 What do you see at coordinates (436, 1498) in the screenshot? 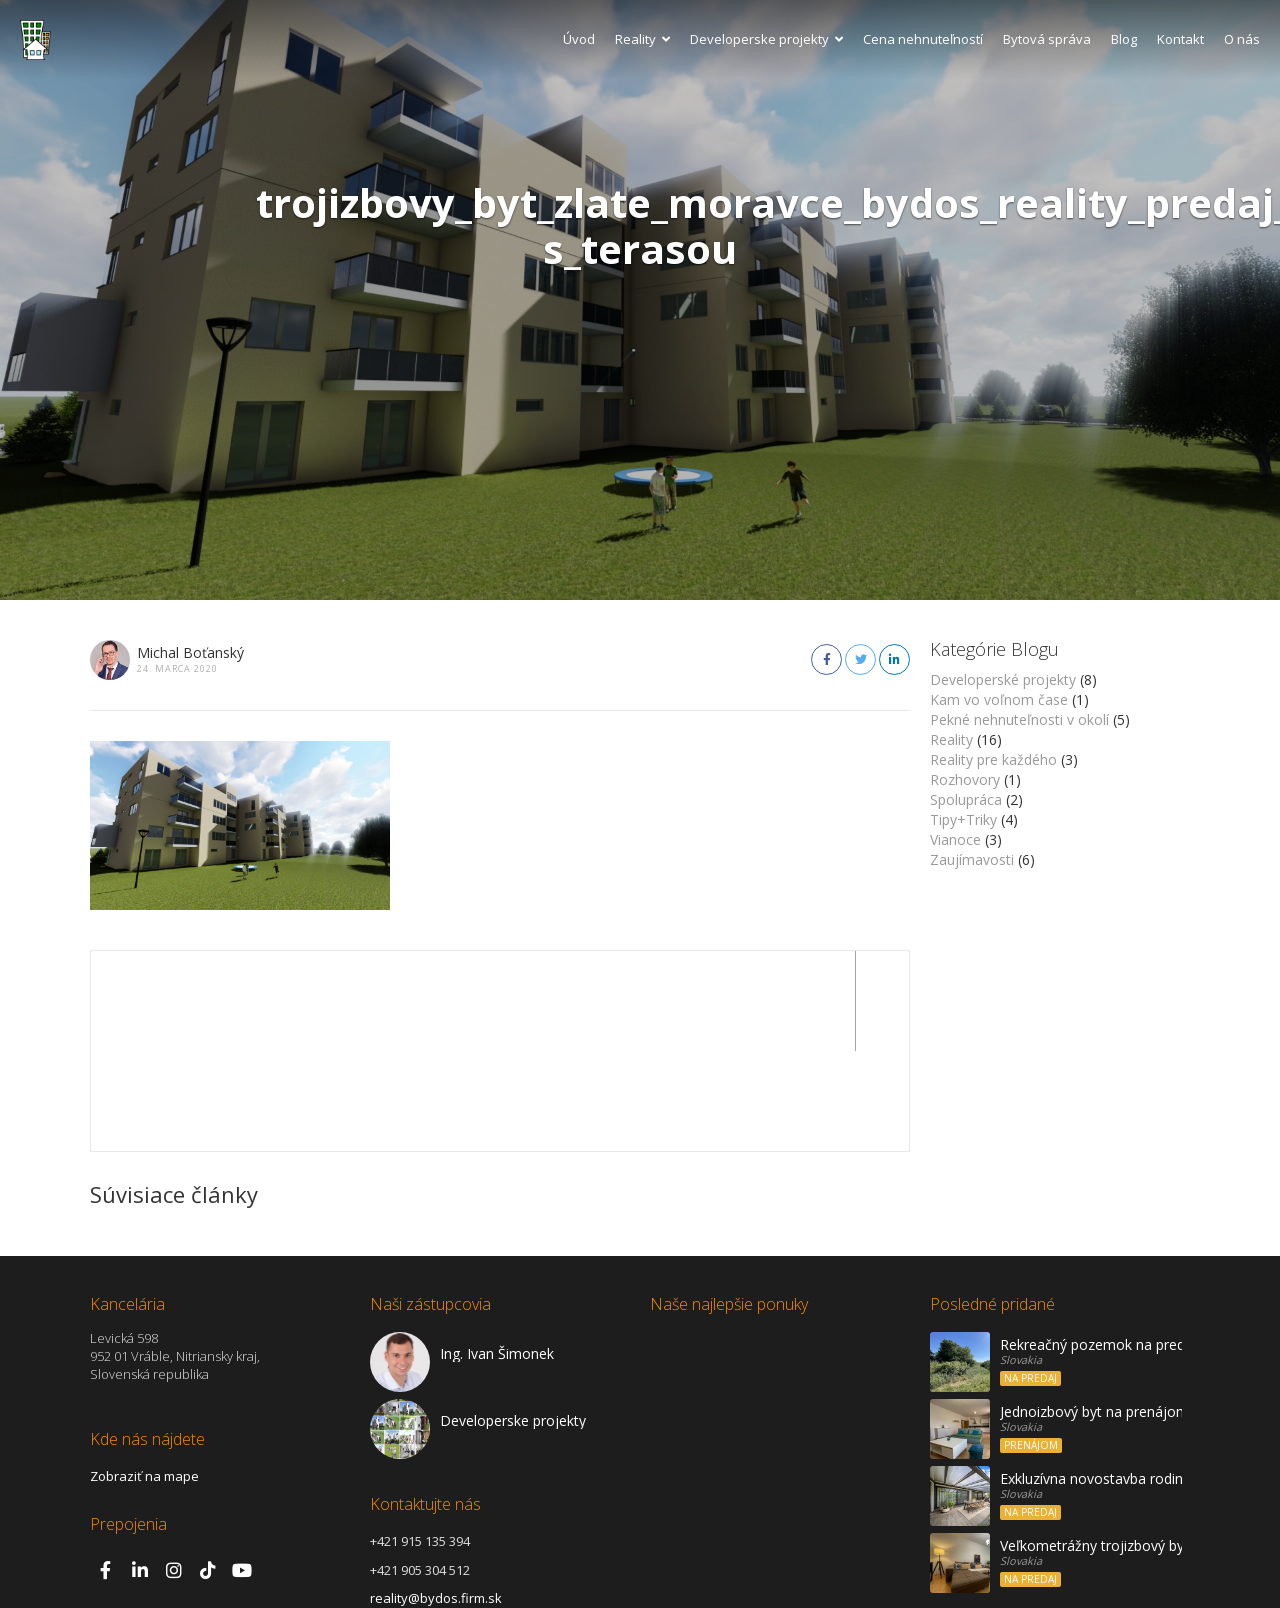
I see `reality@bydos.firm.sk` at bounding box center [436, 1498].